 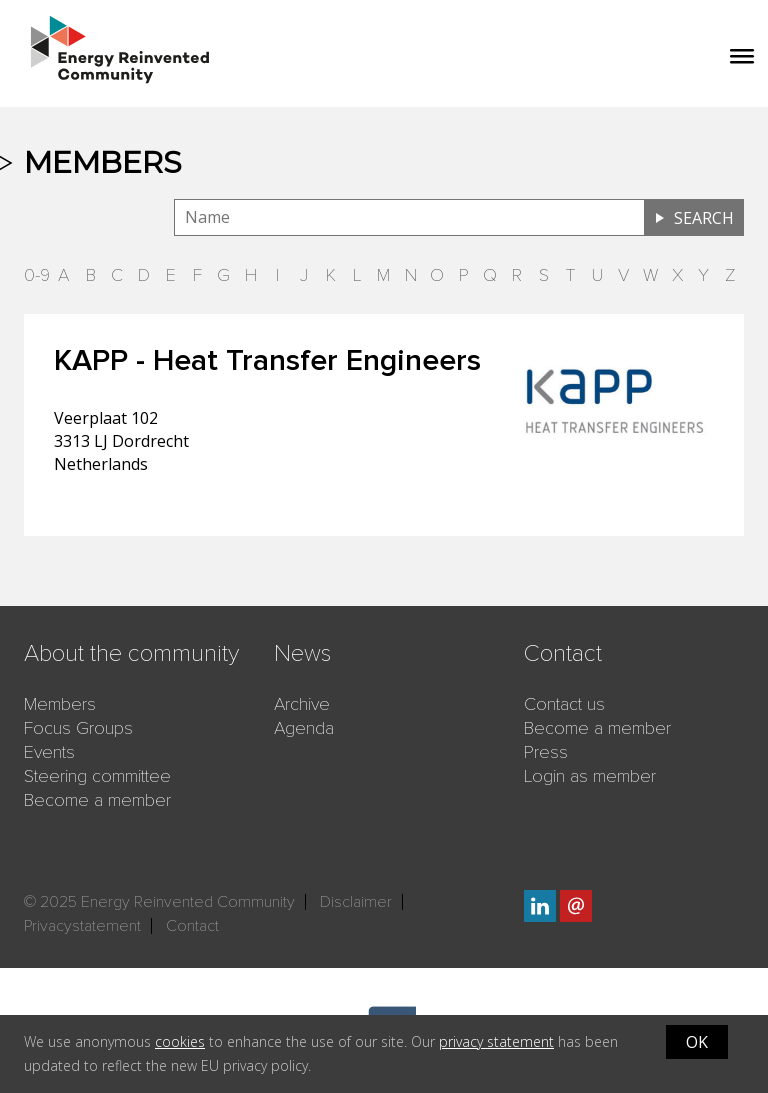 I want to click on cookies, so click(x=180, y=1041).